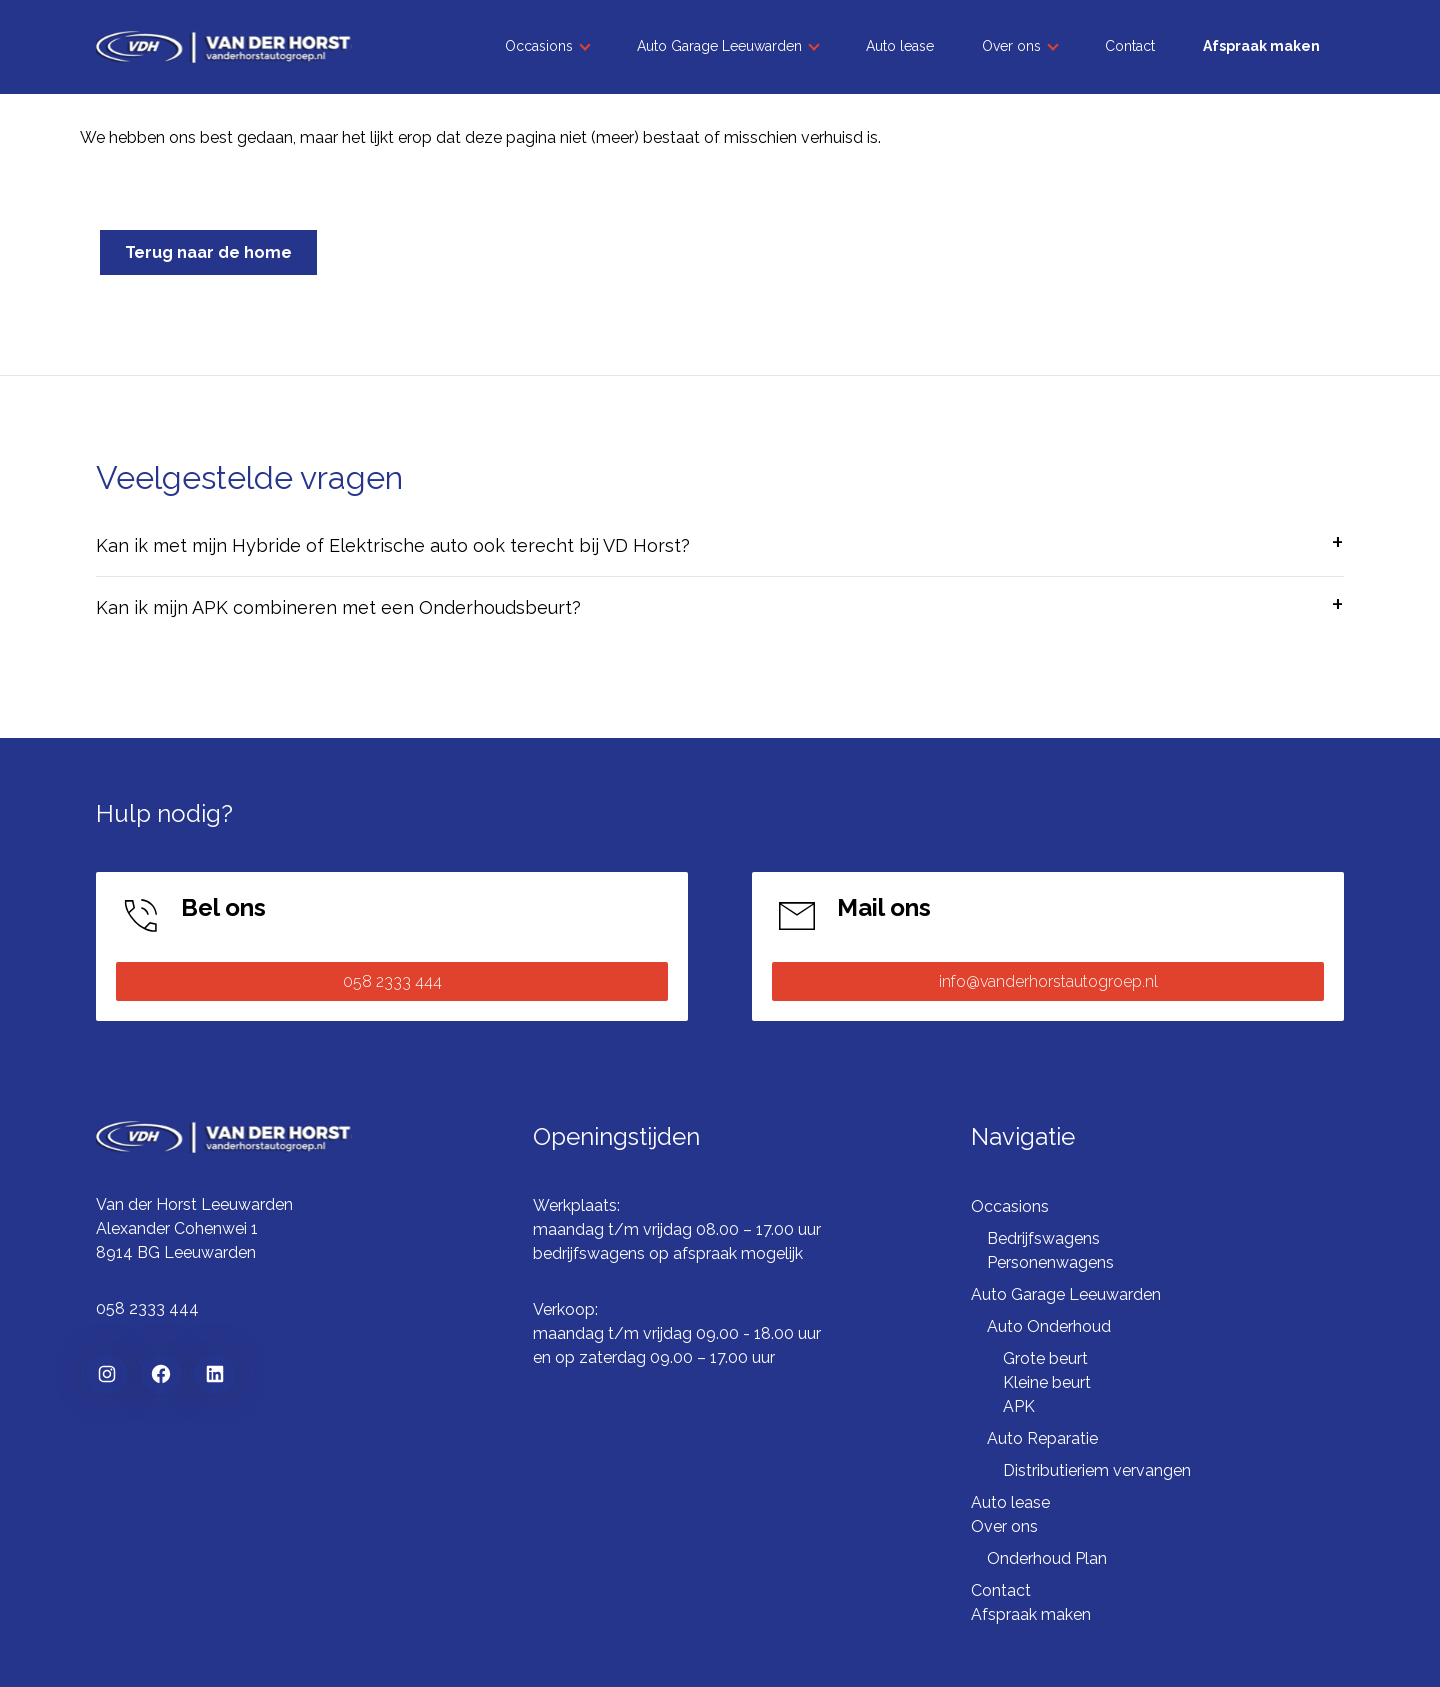 This screenshot has width=1440, height=1687. I want to click on Bedrijfswagens, so click(1043, 1238).